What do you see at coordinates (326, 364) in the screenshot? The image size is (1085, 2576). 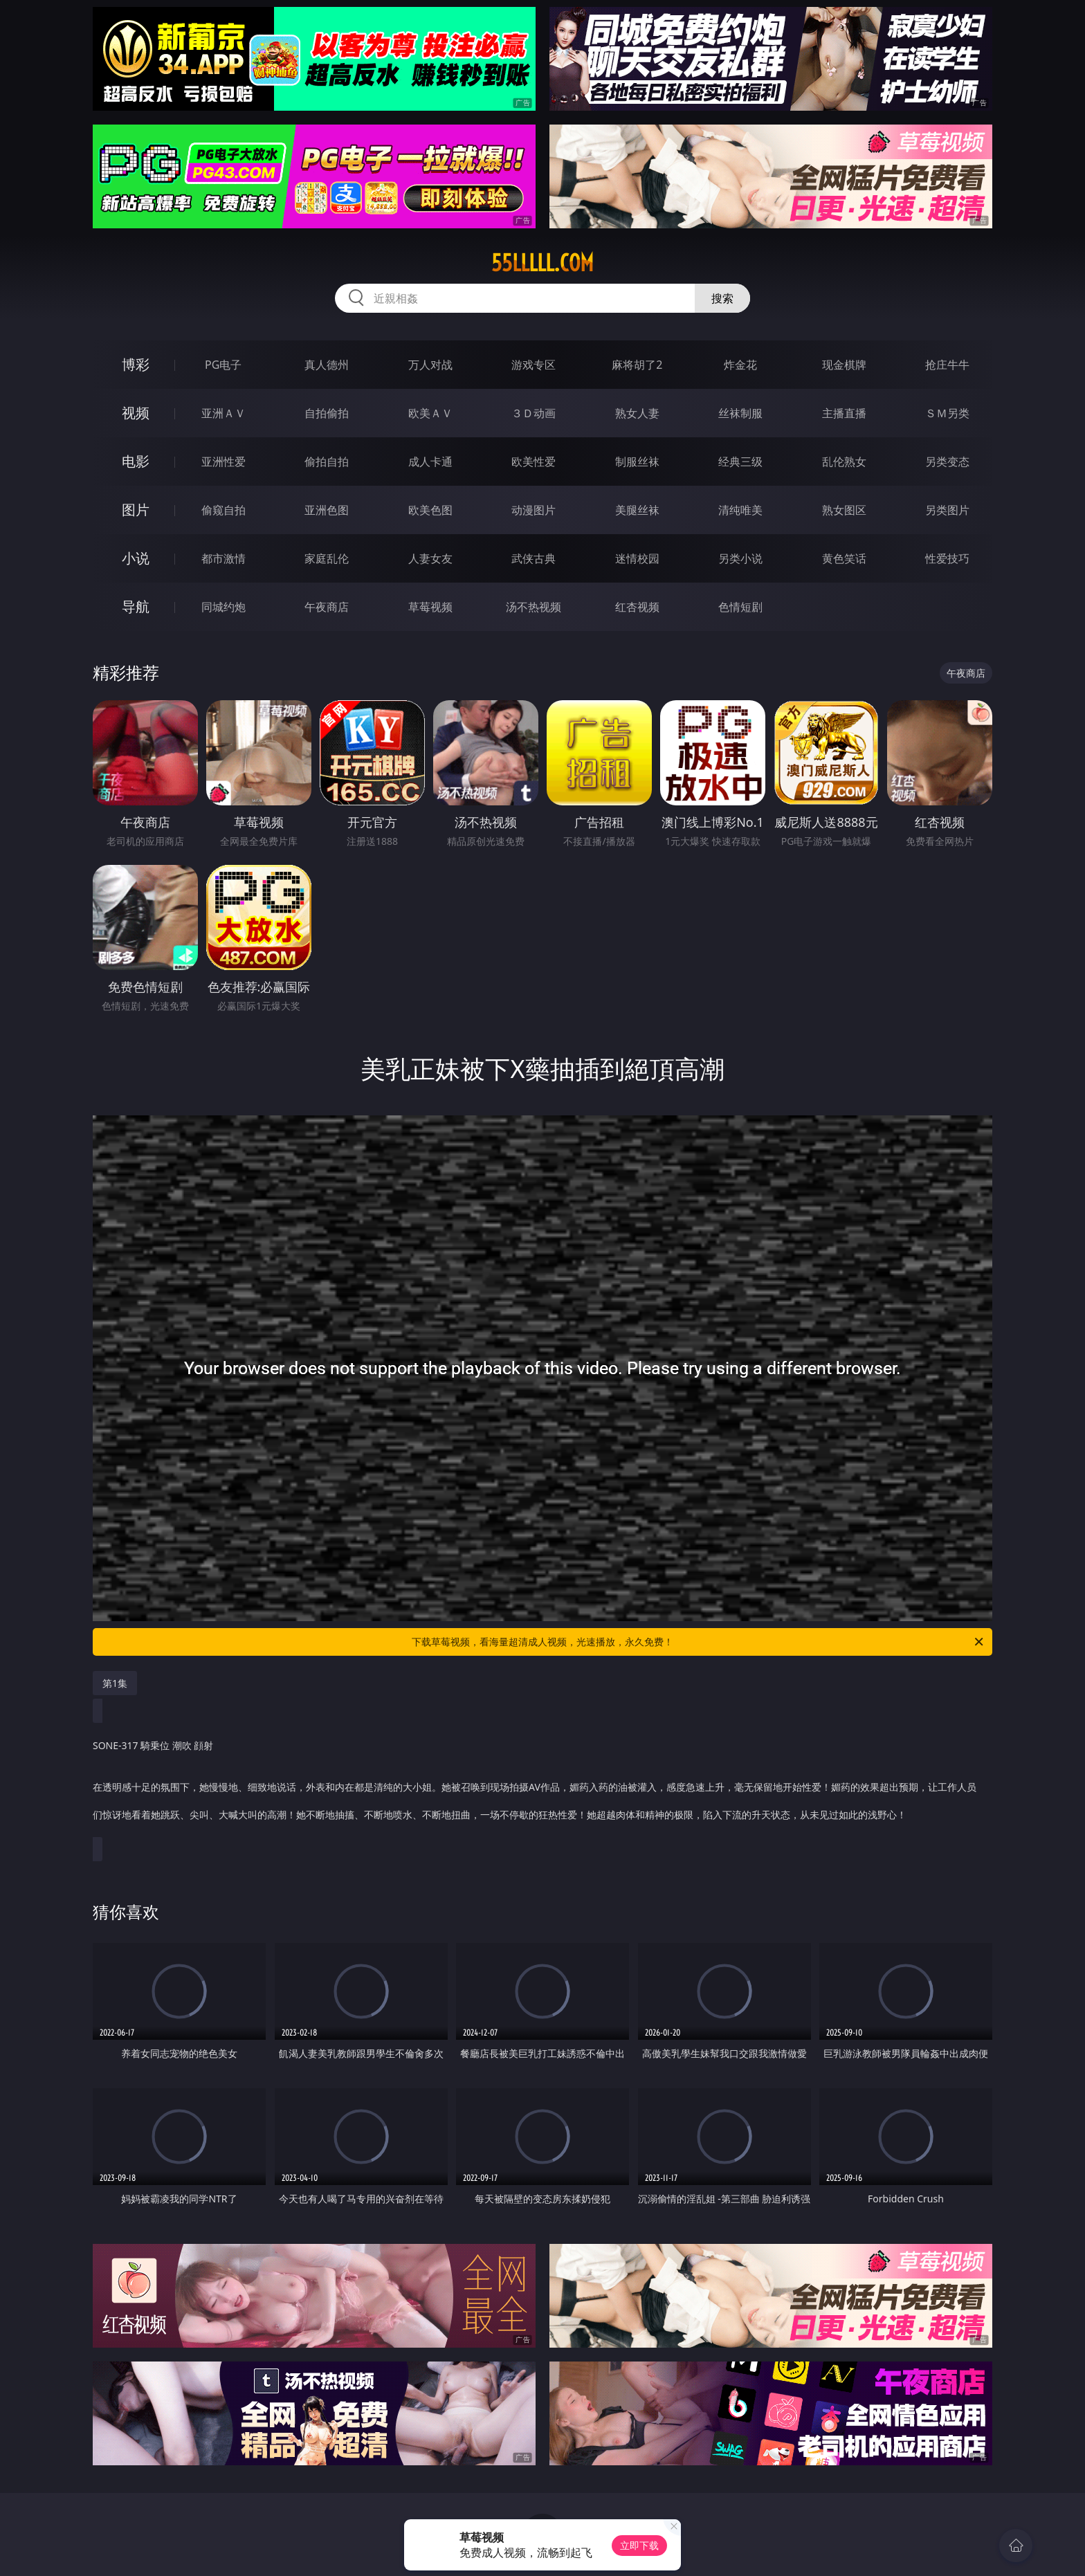 I see `真人德州` at bounding box center [326, 364].